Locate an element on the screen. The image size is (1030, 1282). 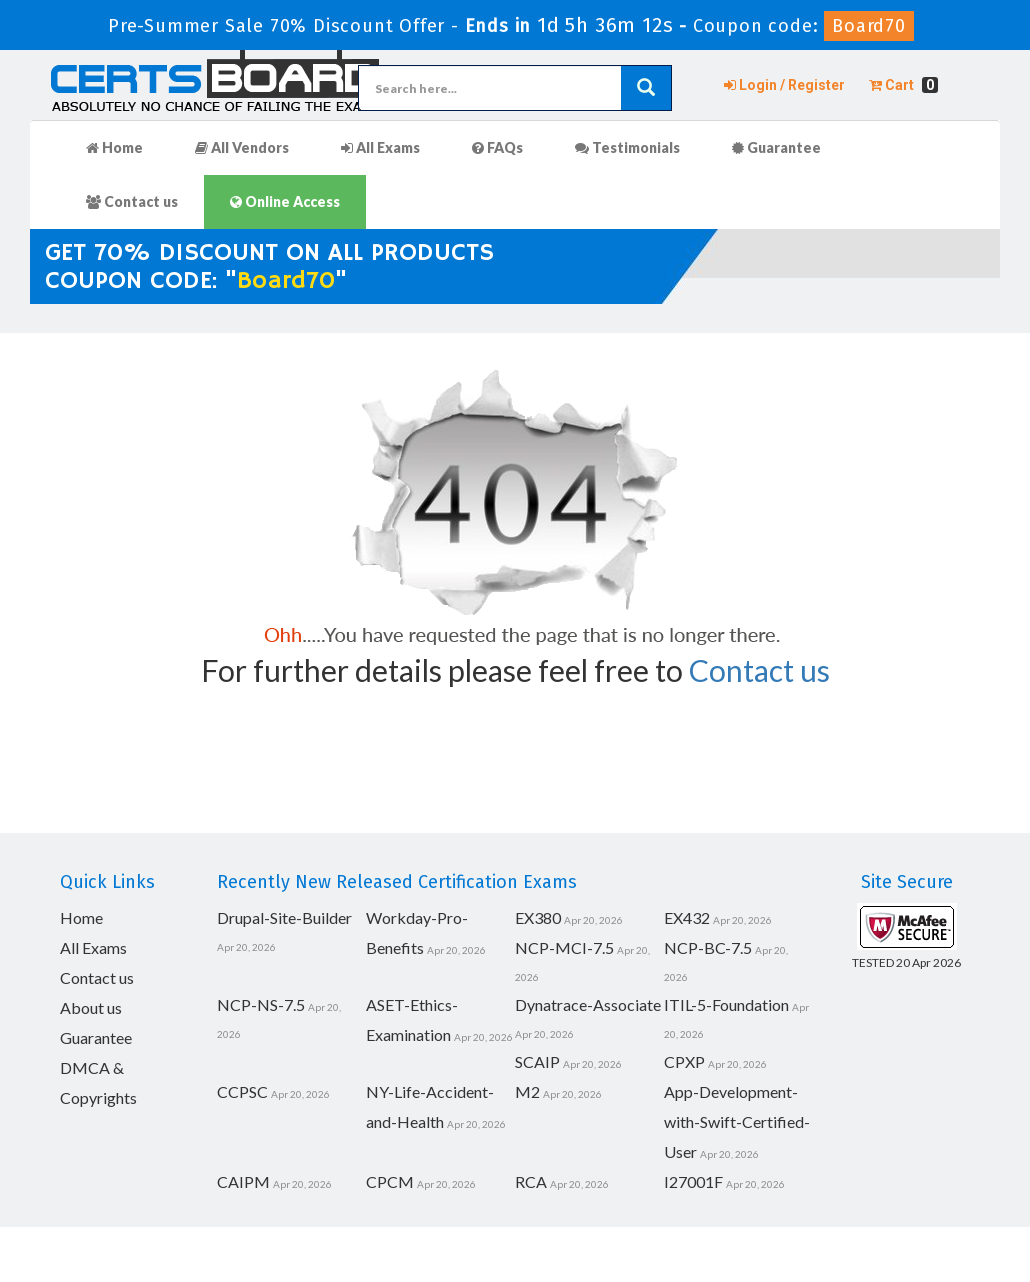
All Exams is located at coordinates (380, 147).